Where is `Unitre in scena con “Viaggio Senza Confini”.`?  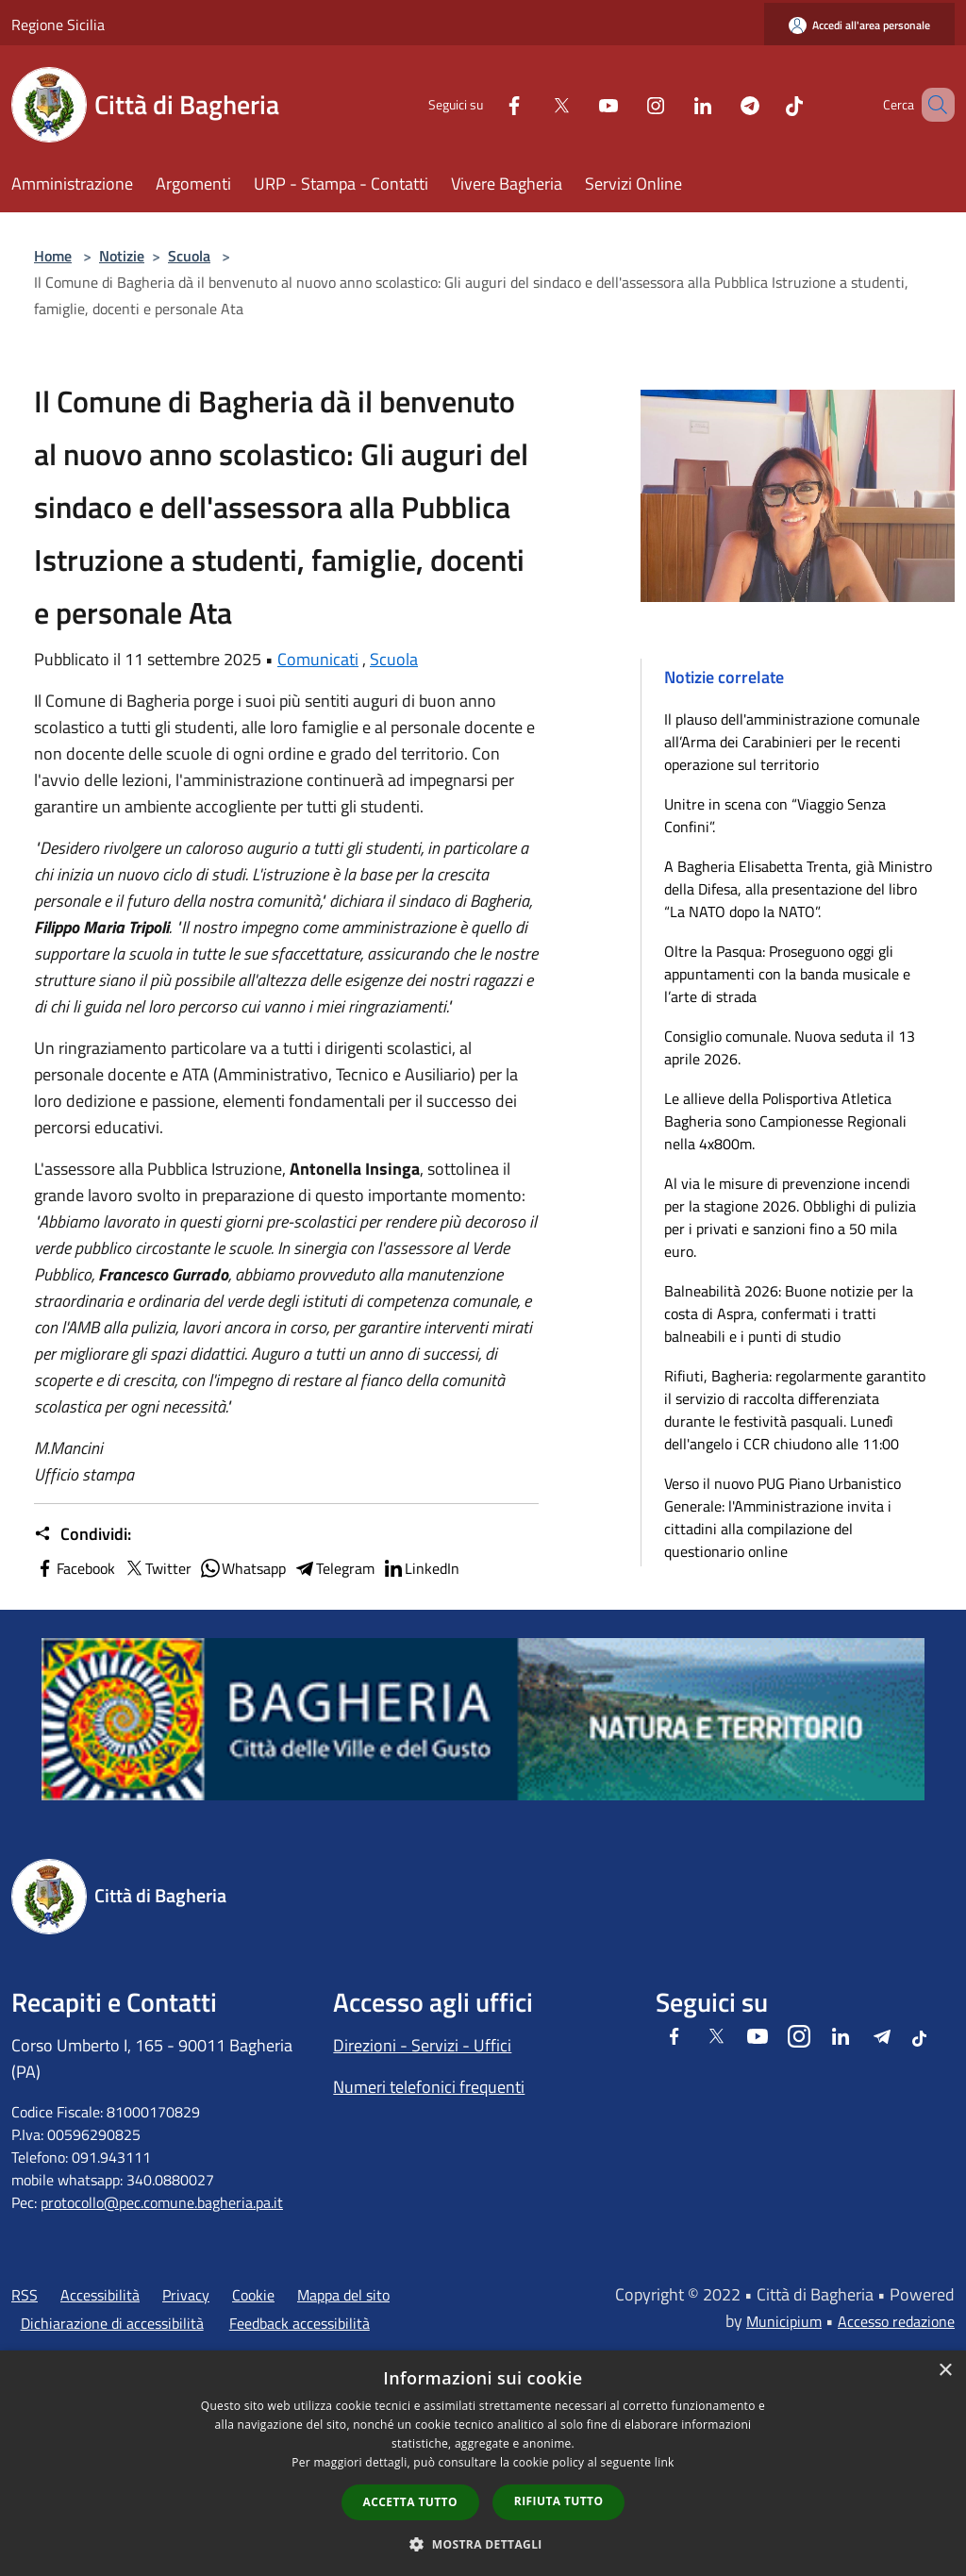 Unitre in scena con “Viaggio Senza Confini”. is located at coordinates (775, 815).